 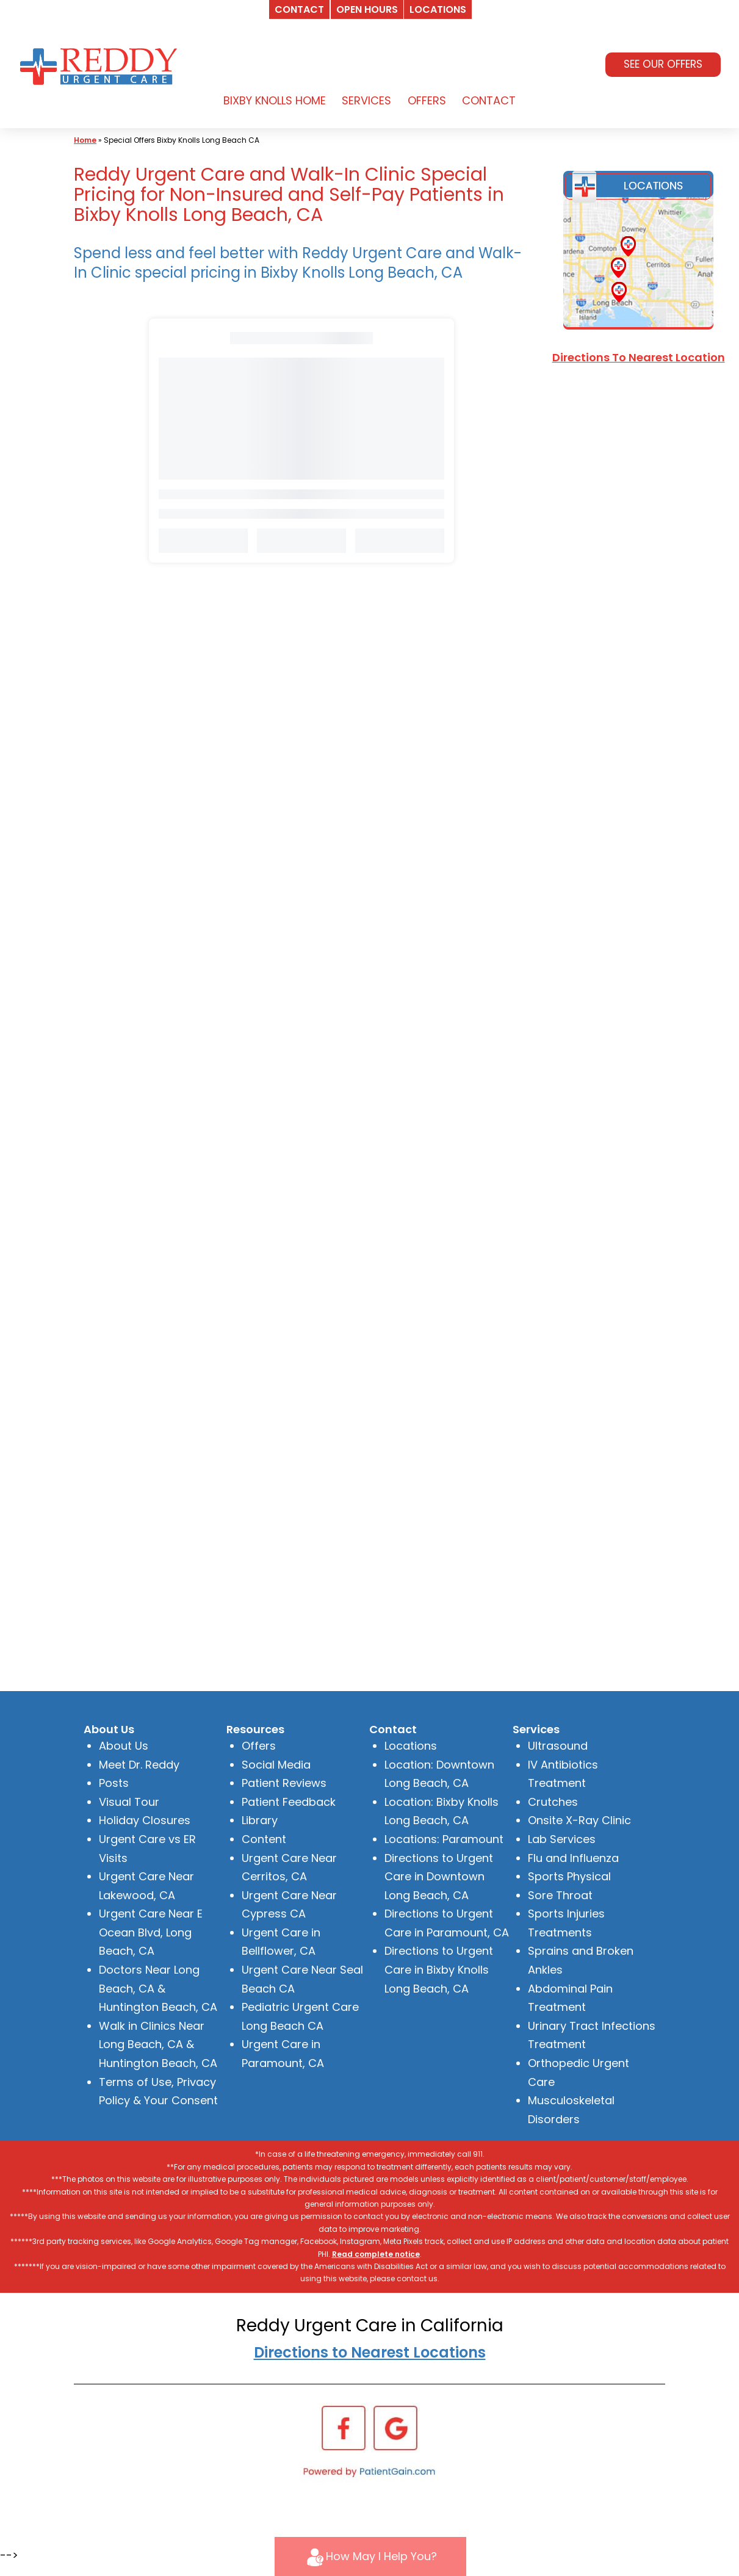 I want to click on Visual Tour, so click(x=129, y=1801).